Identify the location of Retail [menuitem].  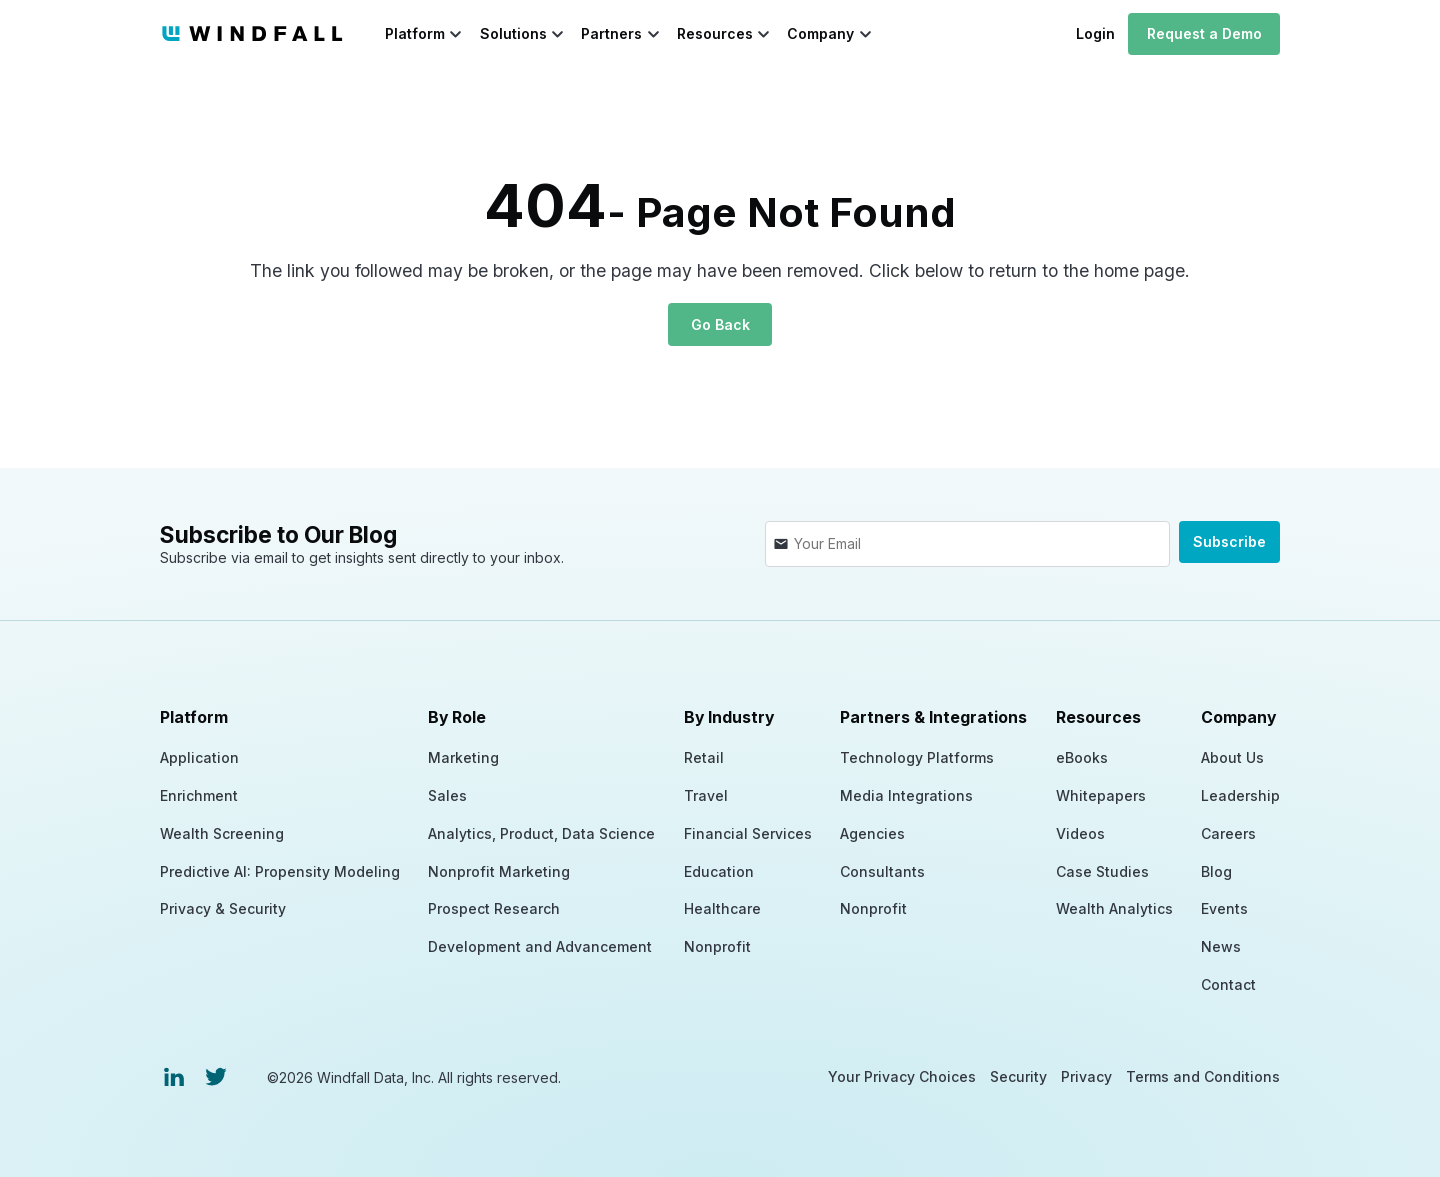
(704, 757).